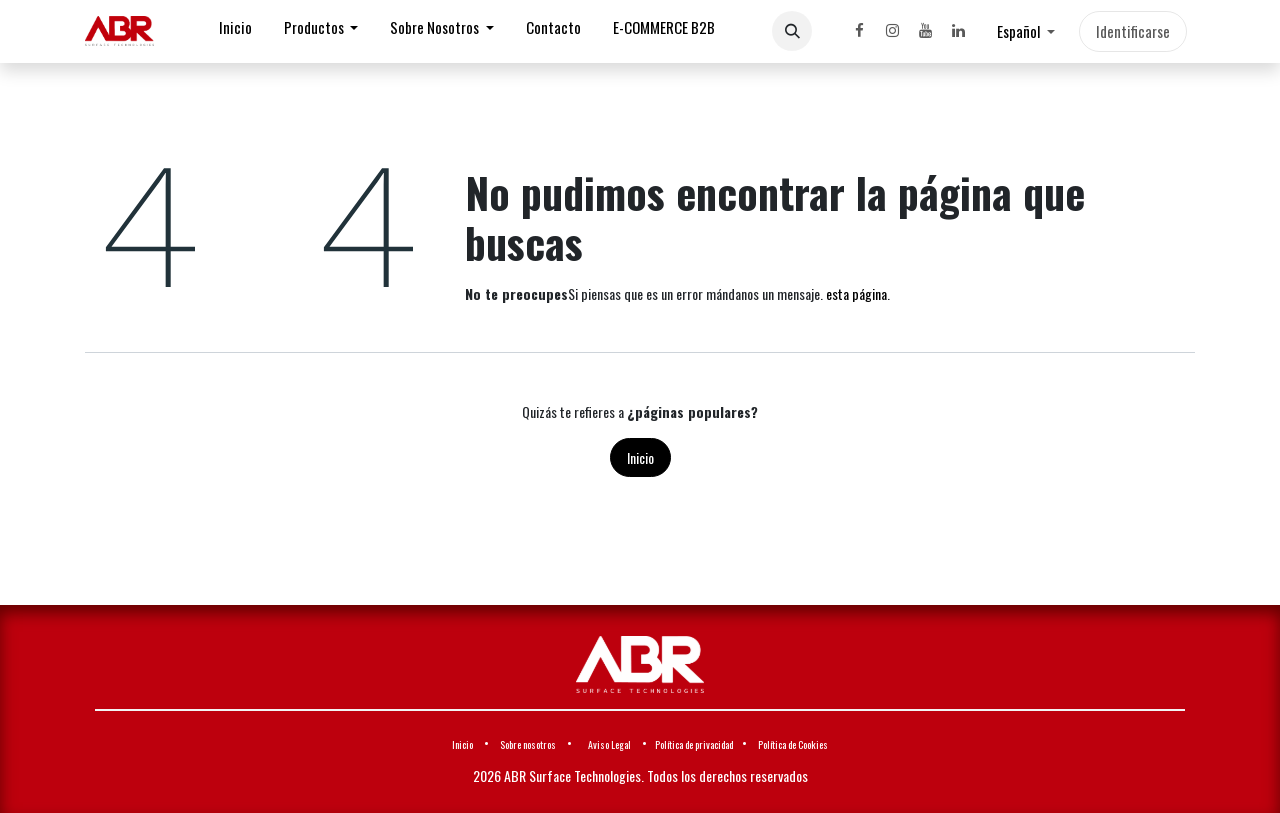 The height and width of the screenshot is (813, 1280). What do you see at coordinates (1133, 31) in the screenshot?
I see `Identificarse` at bounding box center [1133, 31].